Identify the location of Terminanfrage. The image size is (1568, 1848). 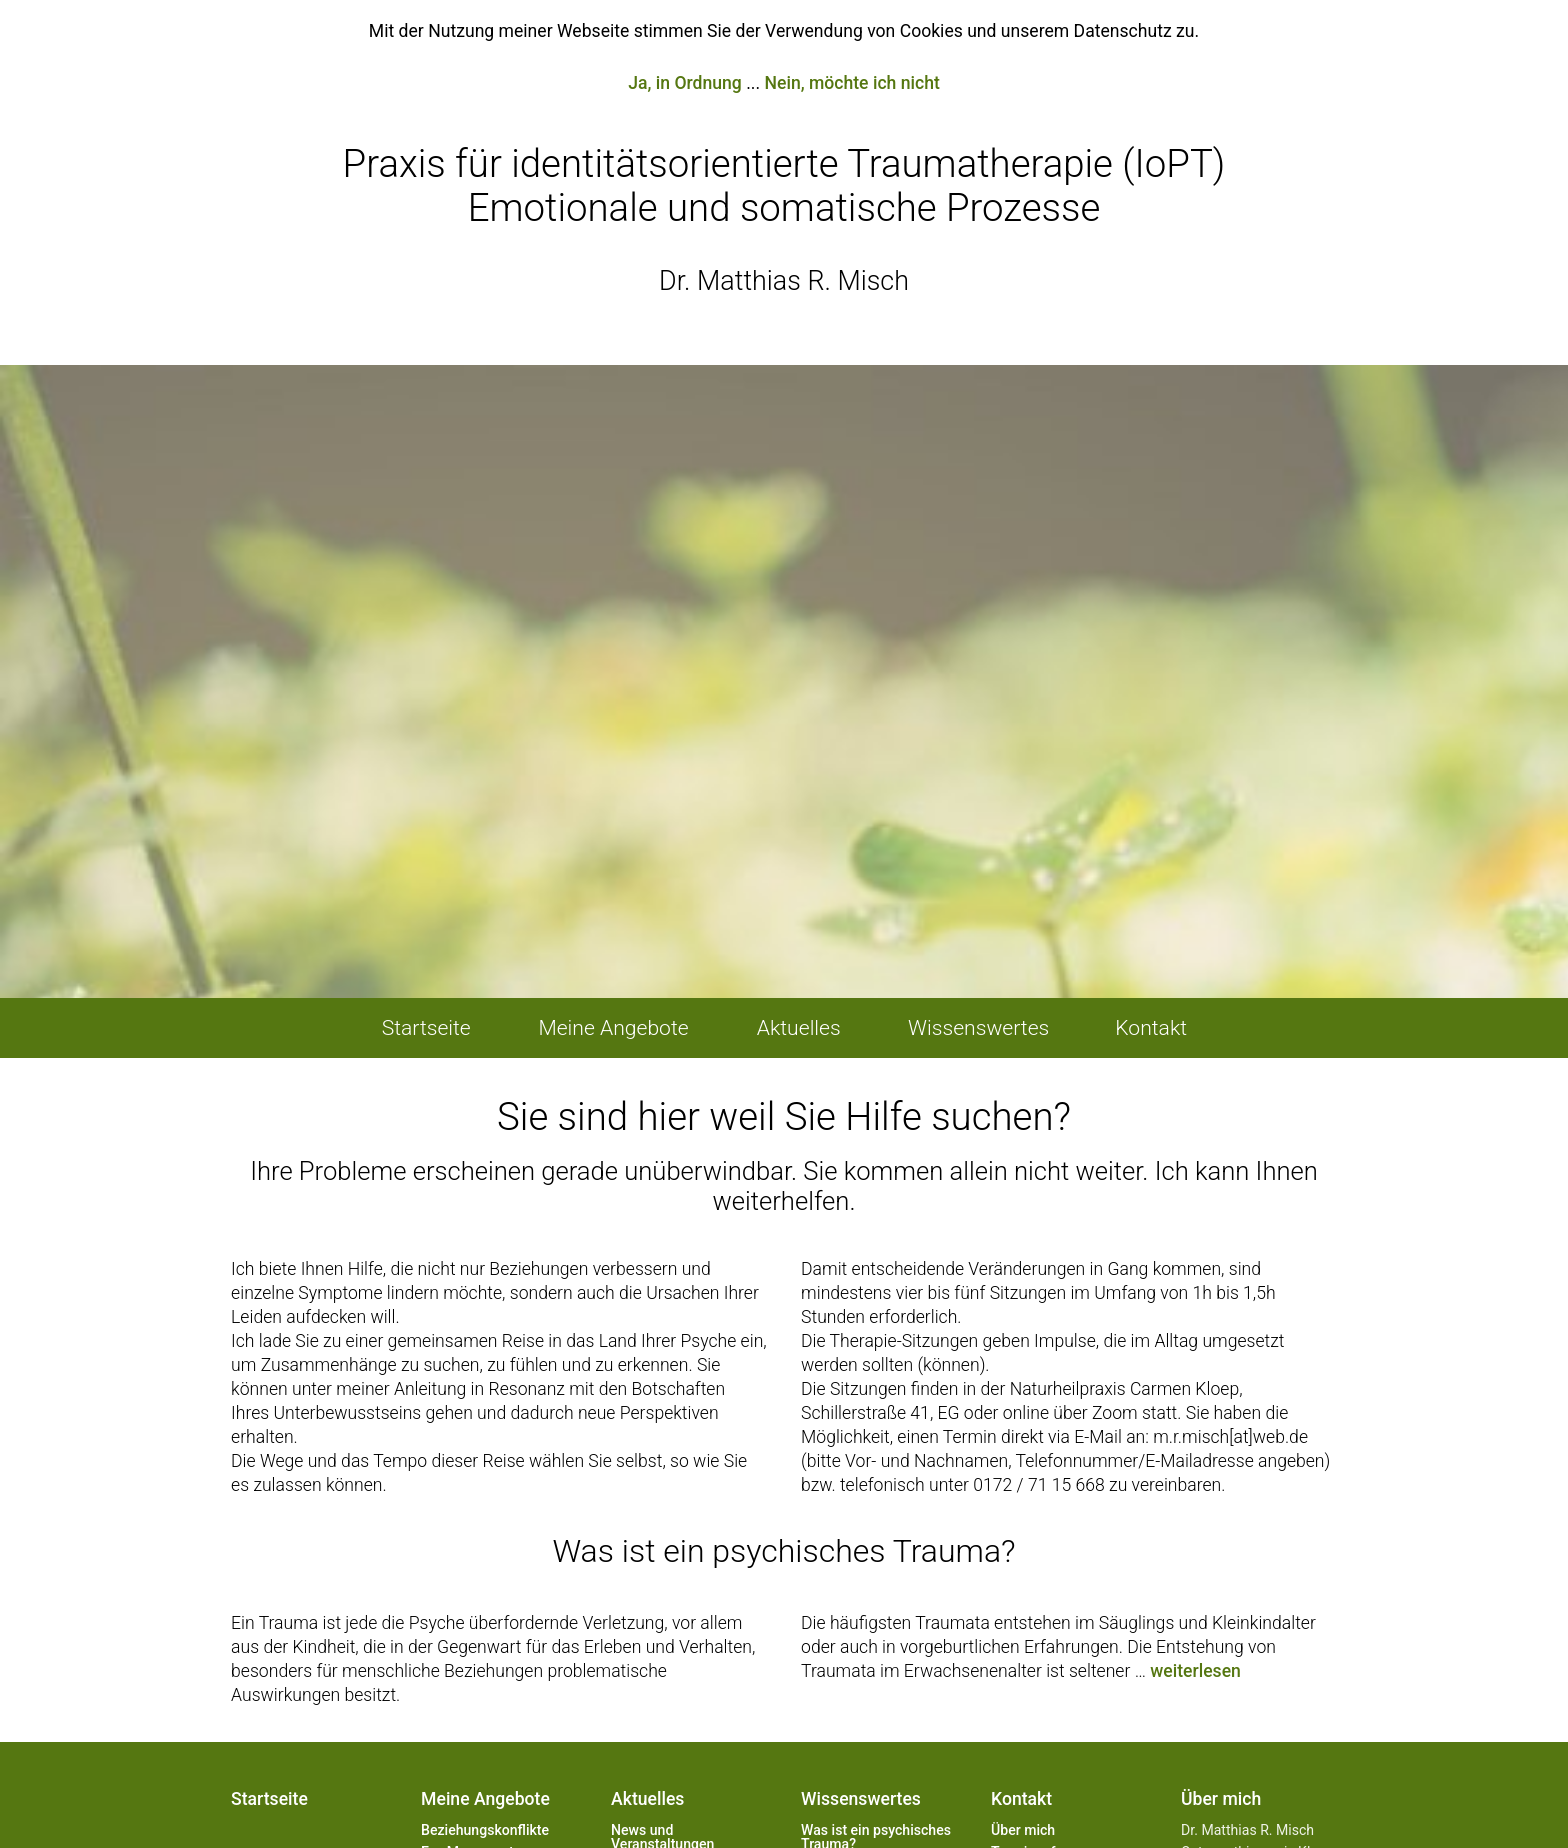
(1037, 1487).